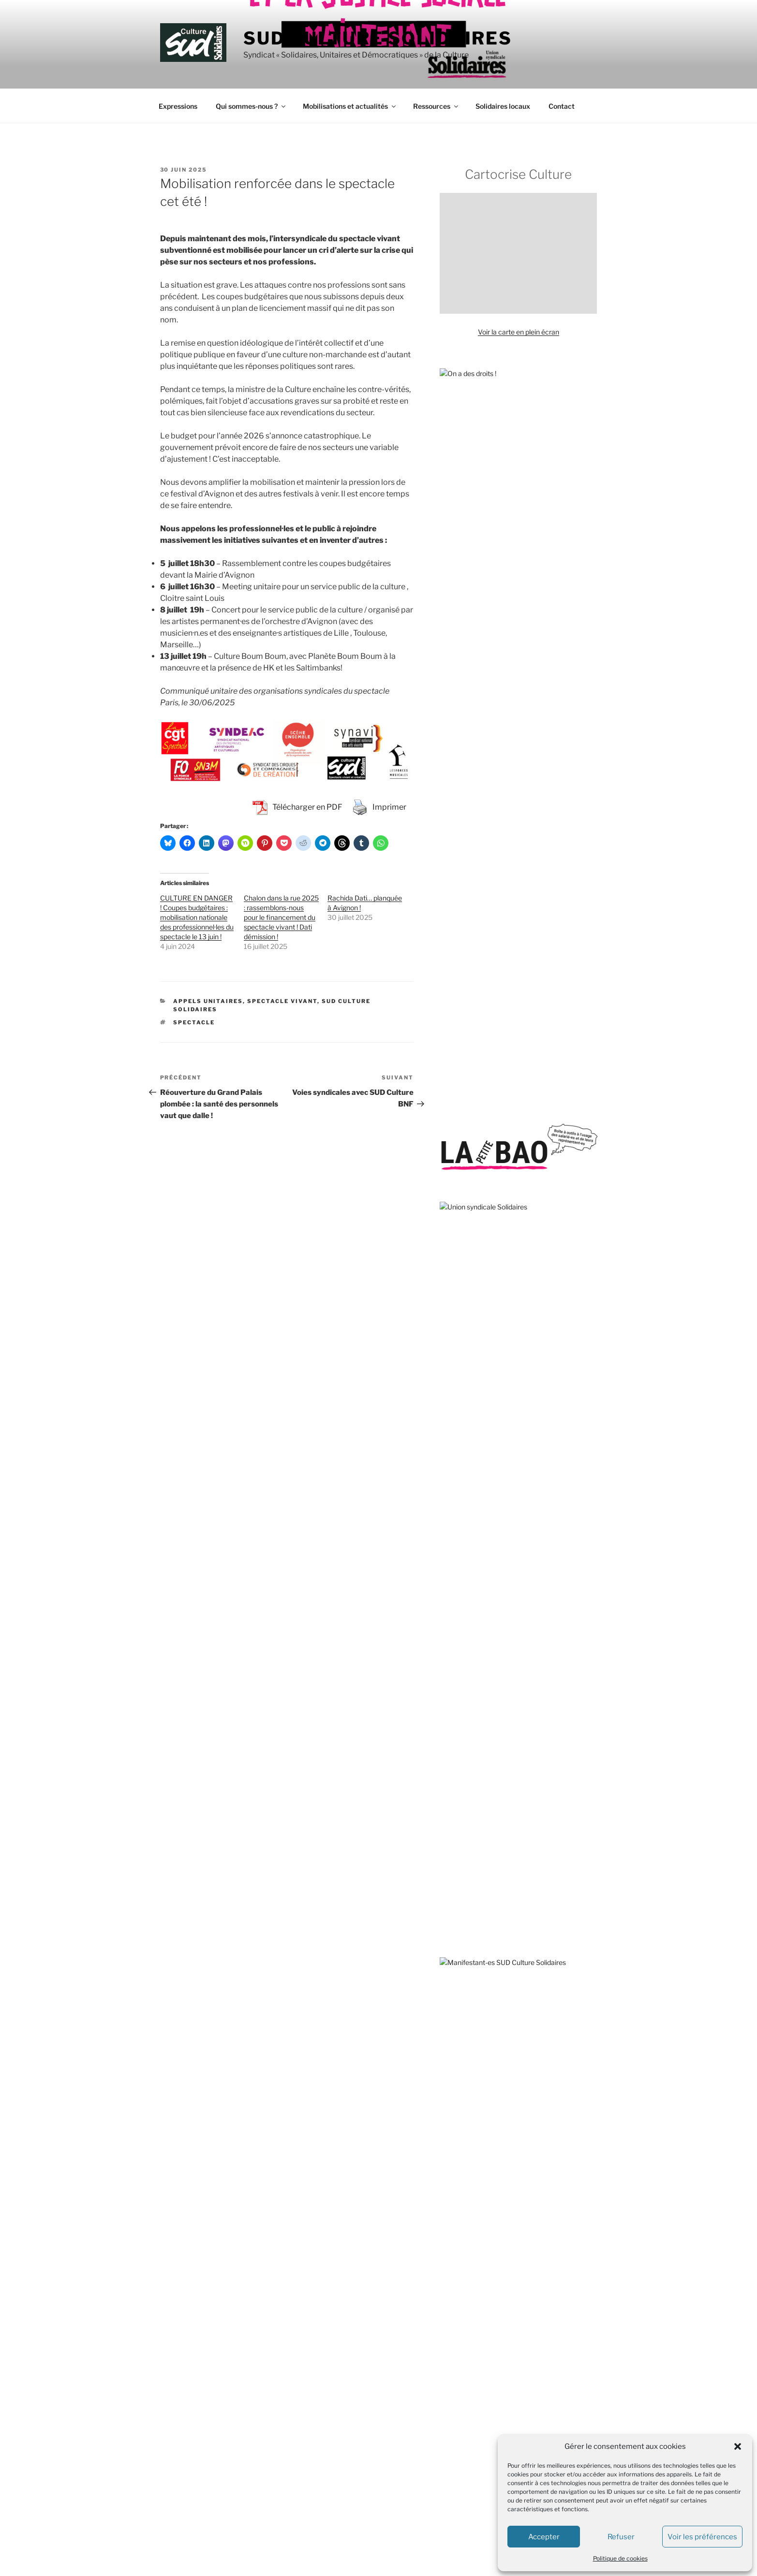  I want to click on SUD Culture 84, so click(367, 2374).